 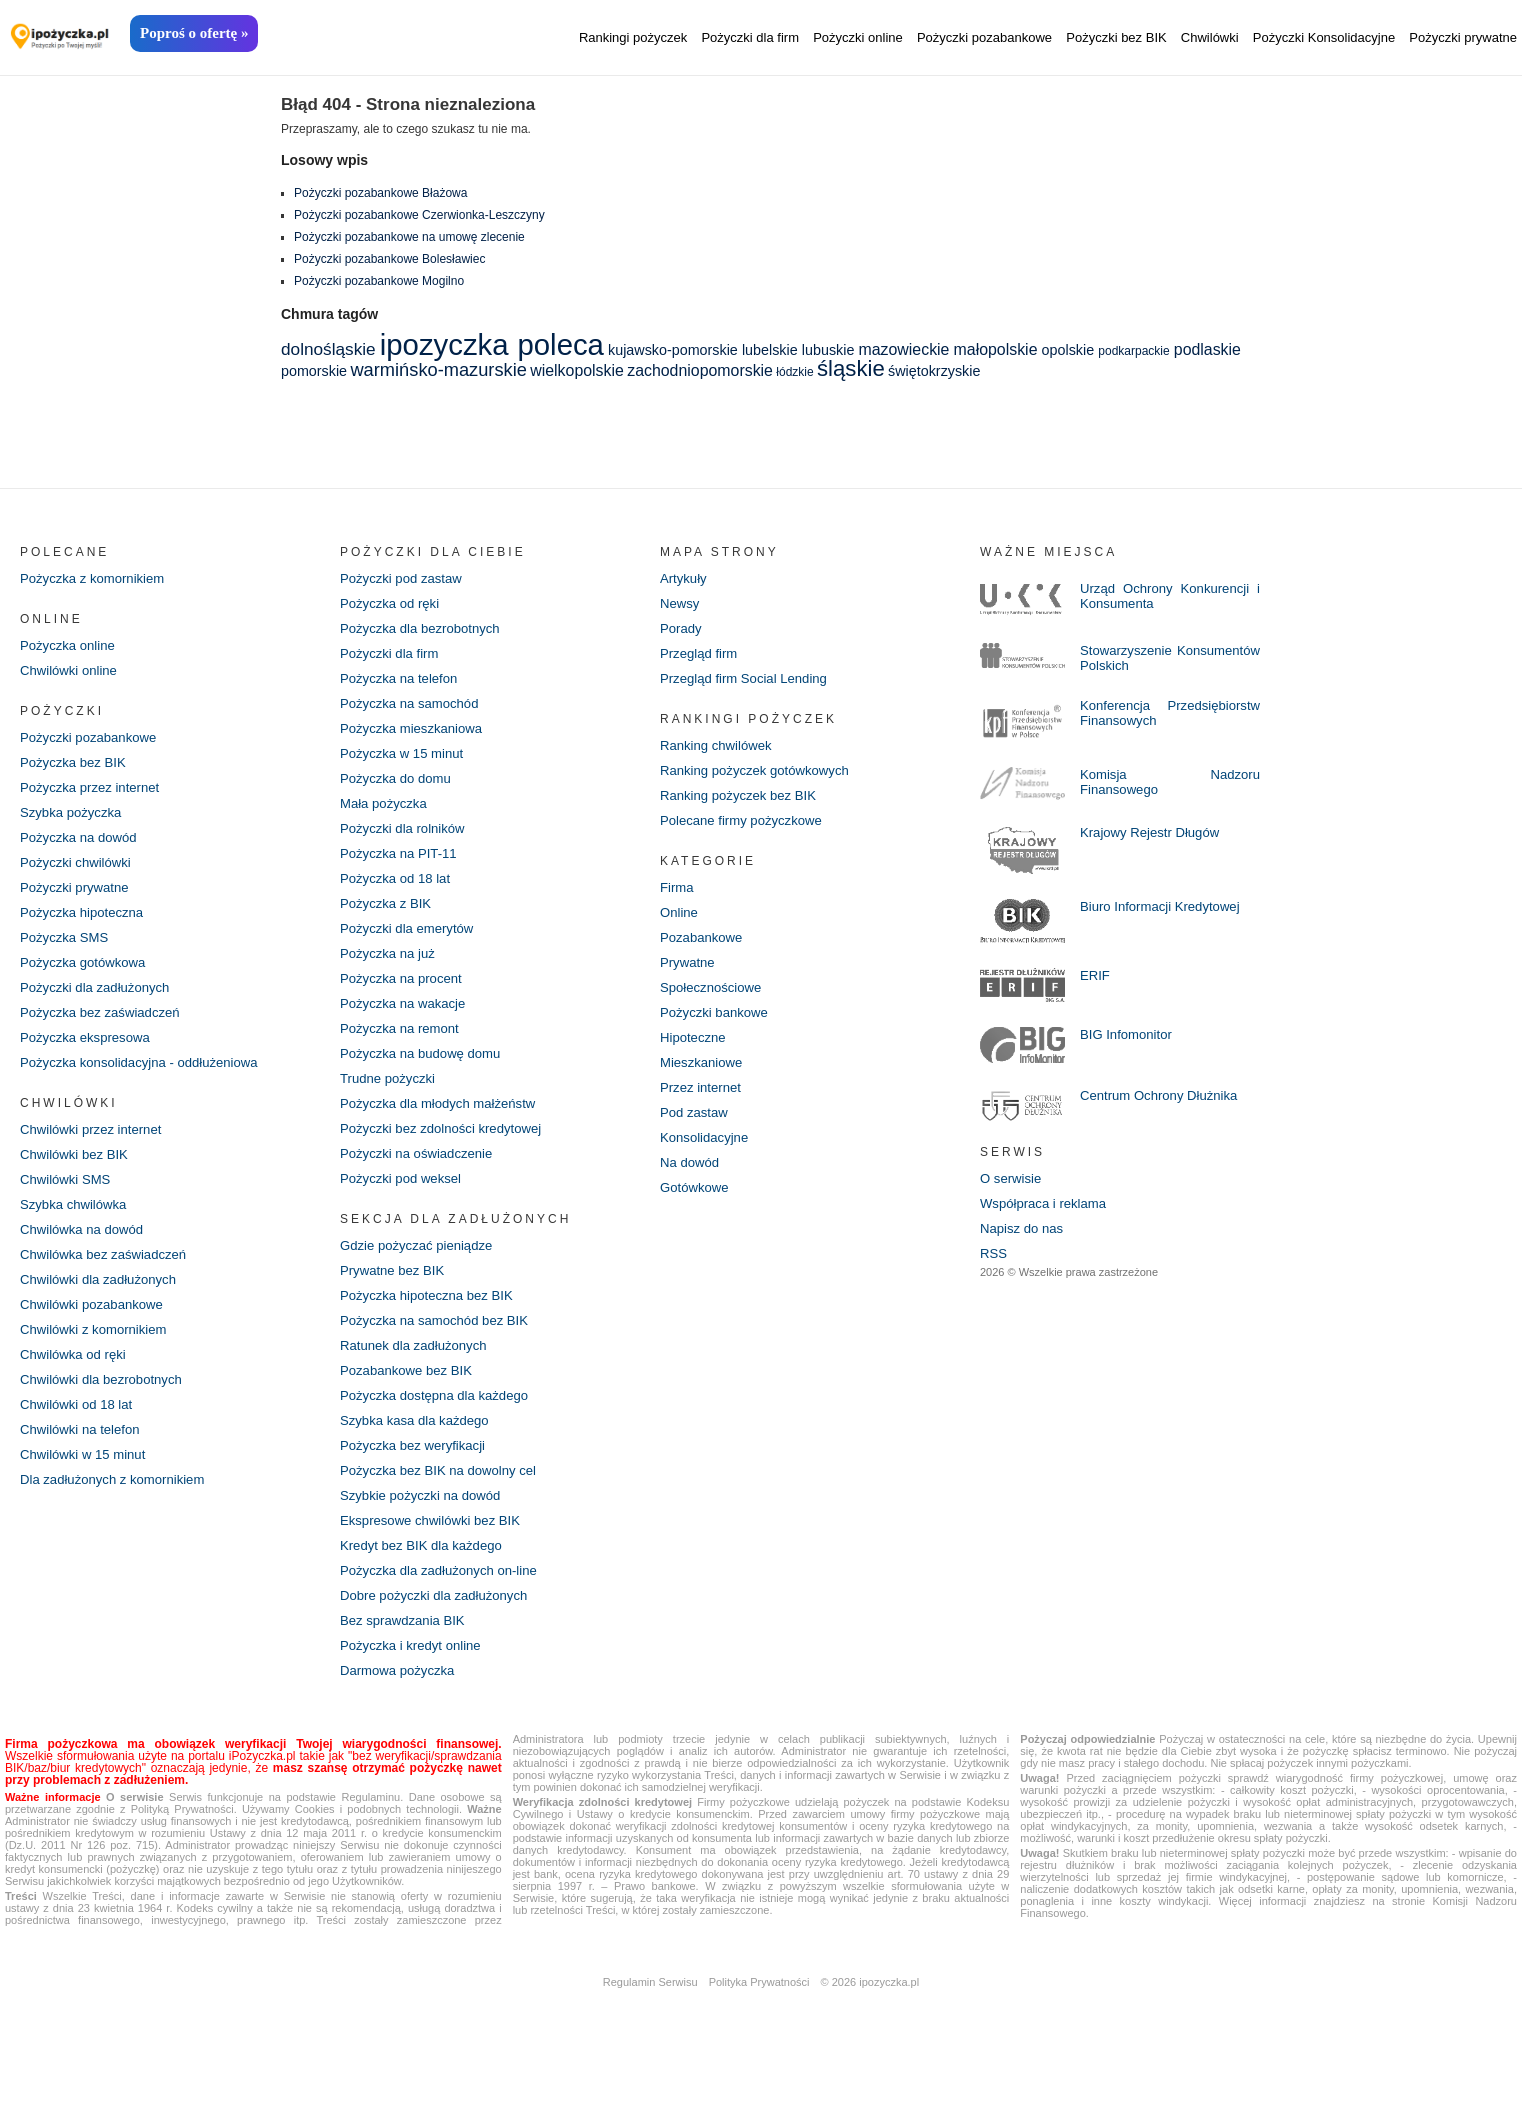 I want to click on Ranking pożyczek gotówkowych, so click(x=761, y=777).